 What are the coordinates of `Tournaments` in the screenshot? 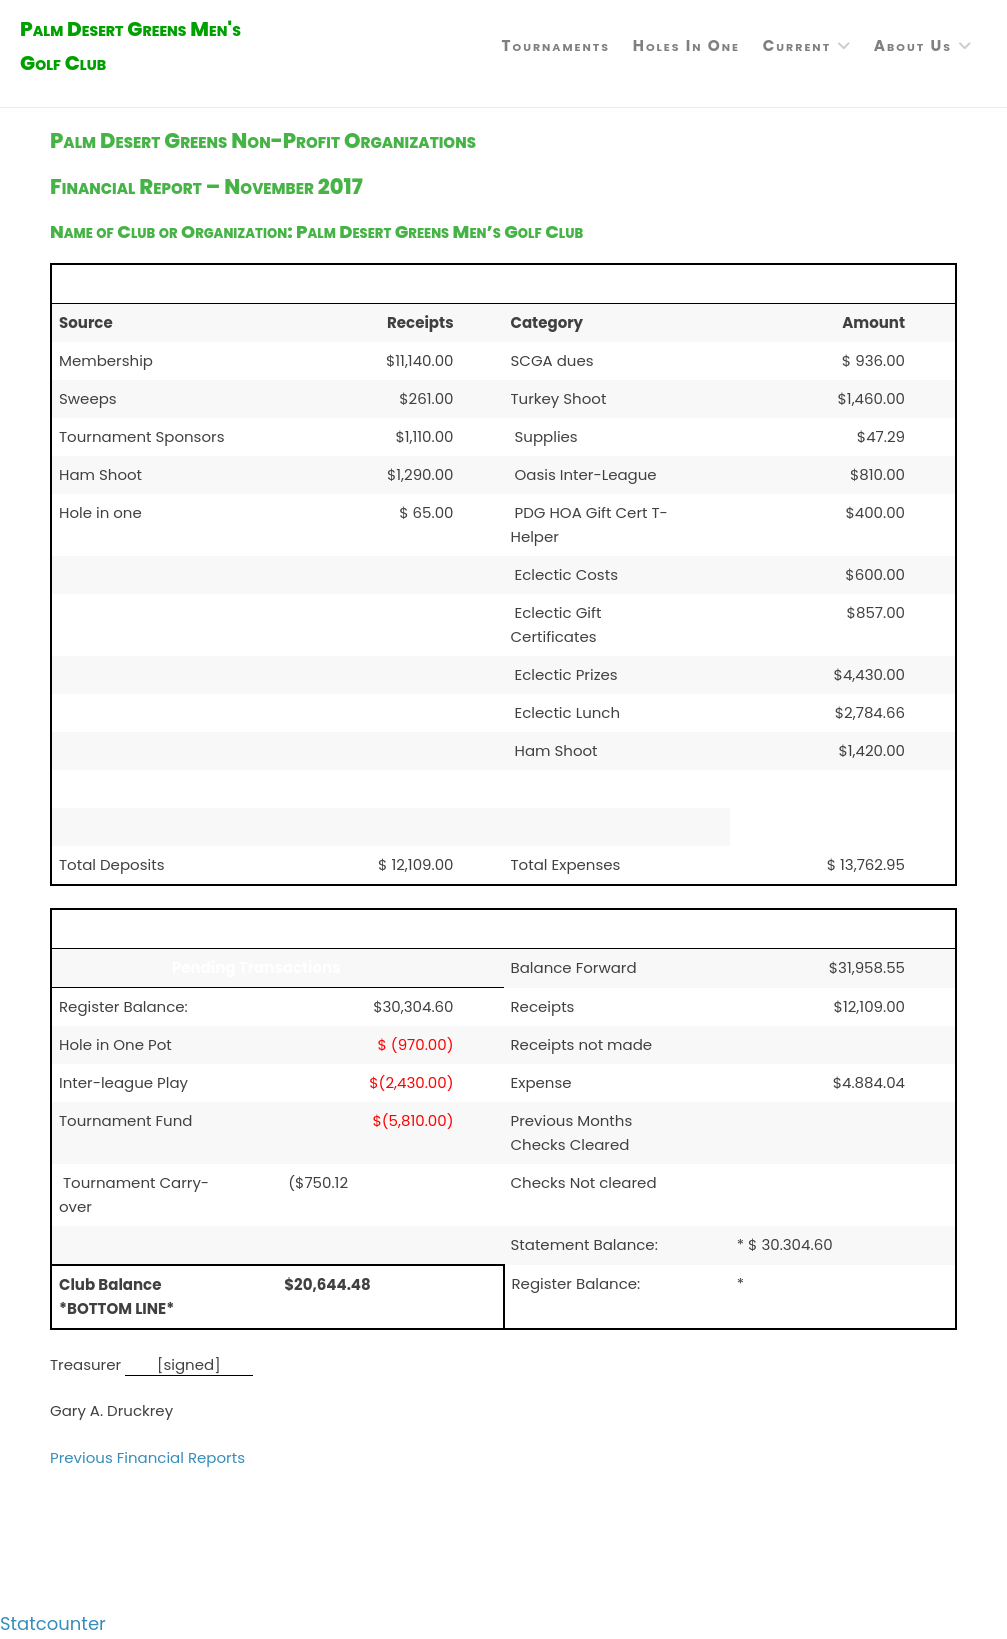 It's located at (555, 45).